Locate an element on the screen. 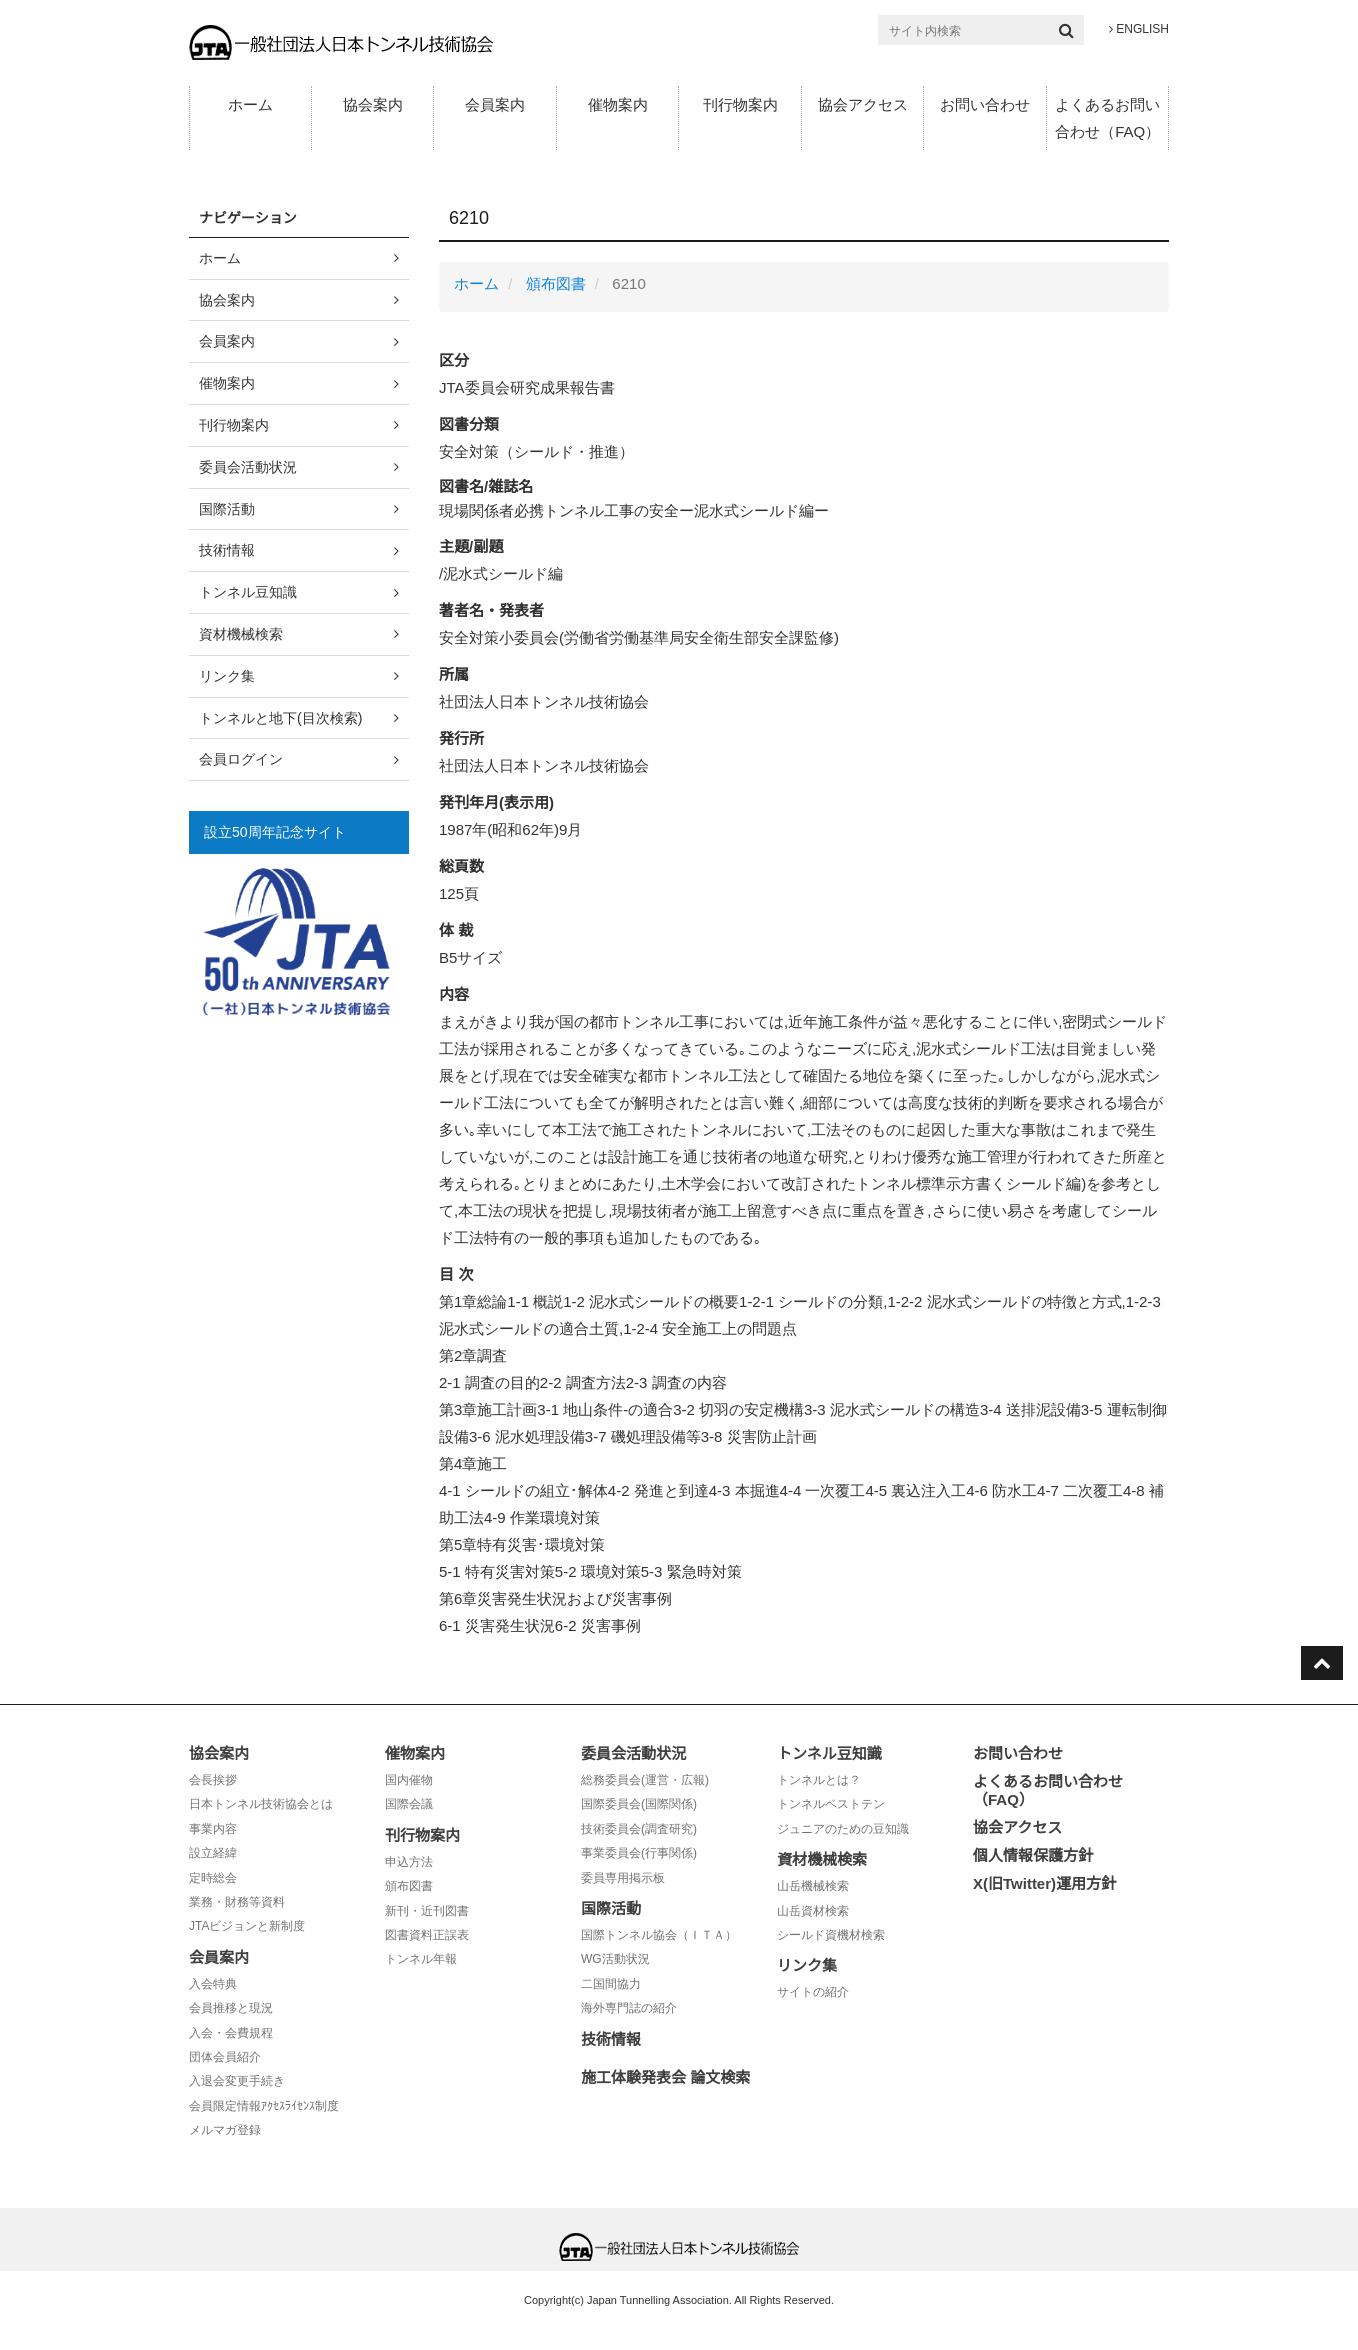  会長挨拶 is located at coordinates (213, 1780).